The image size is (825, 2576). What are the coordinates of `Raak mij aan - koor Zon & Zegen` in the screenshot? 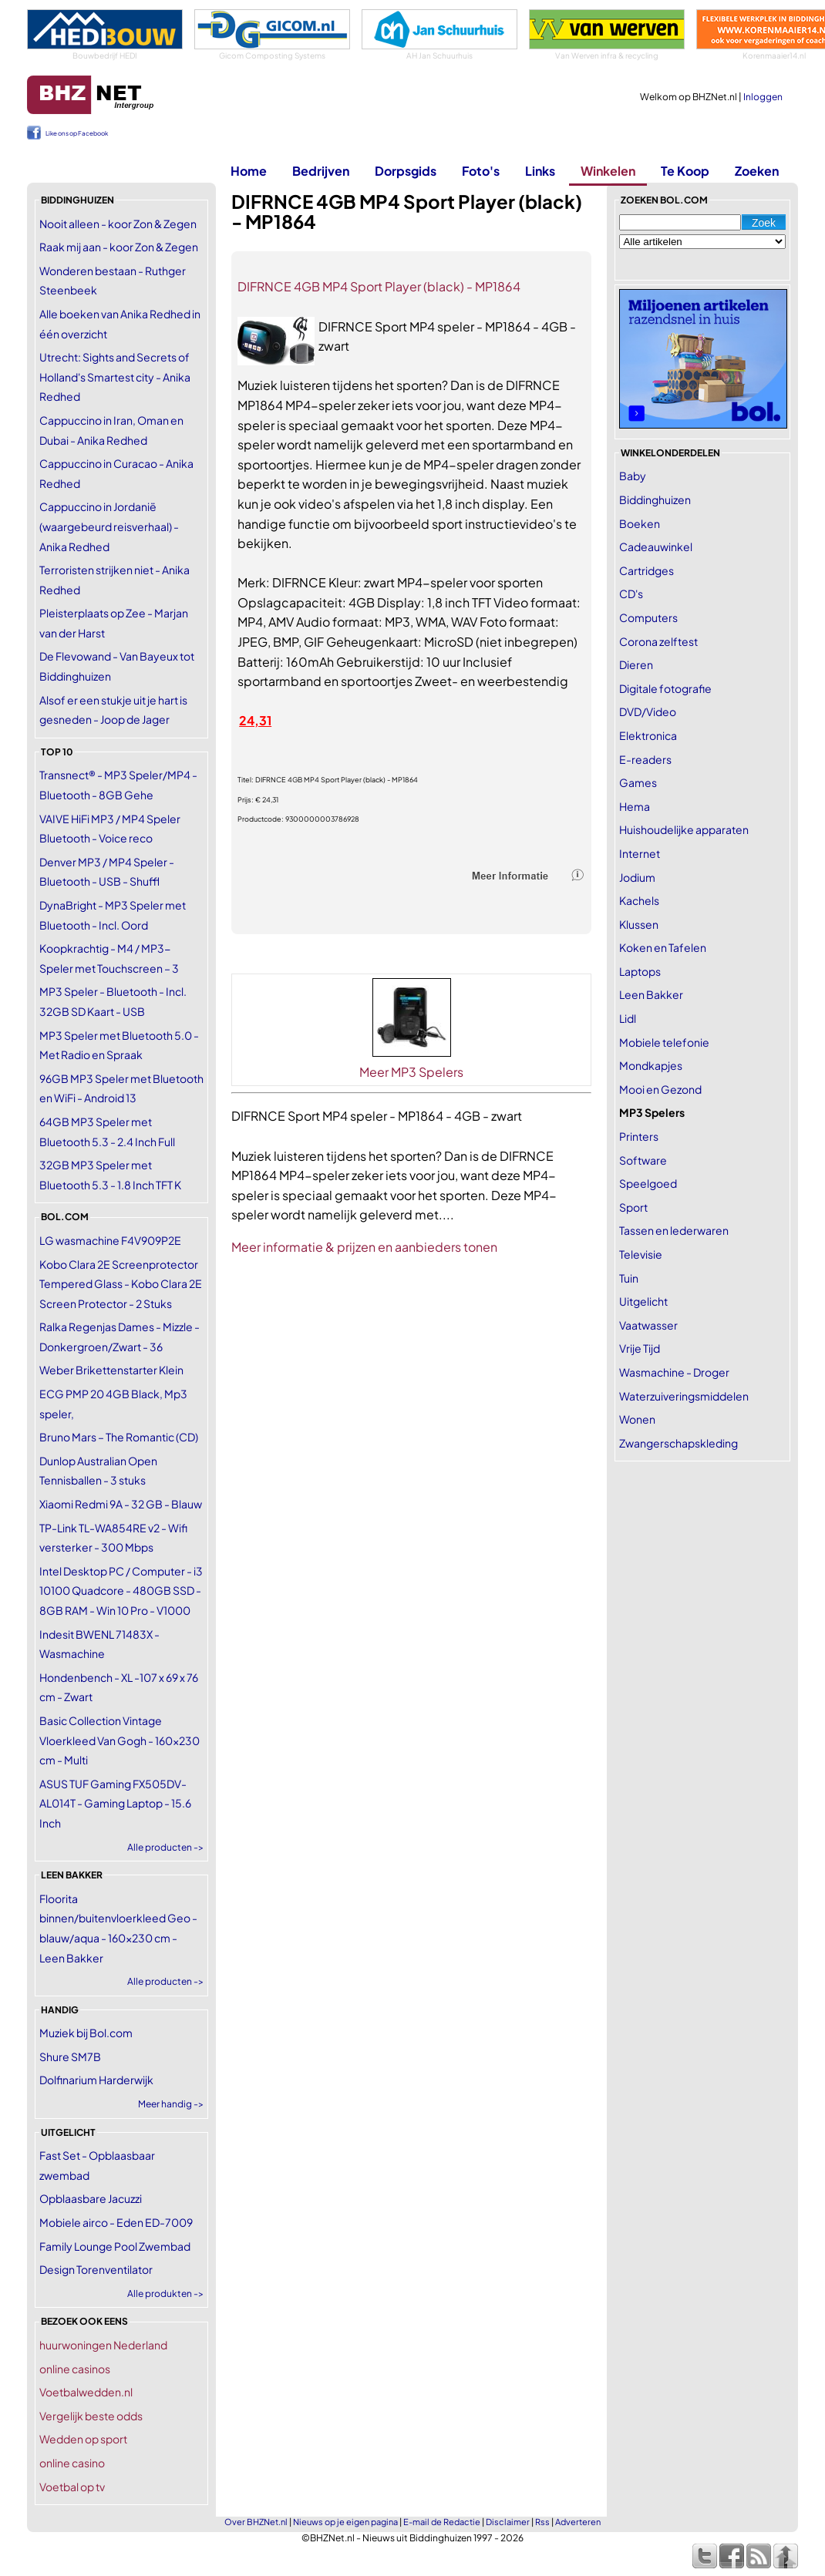 It's located at (118, 247).